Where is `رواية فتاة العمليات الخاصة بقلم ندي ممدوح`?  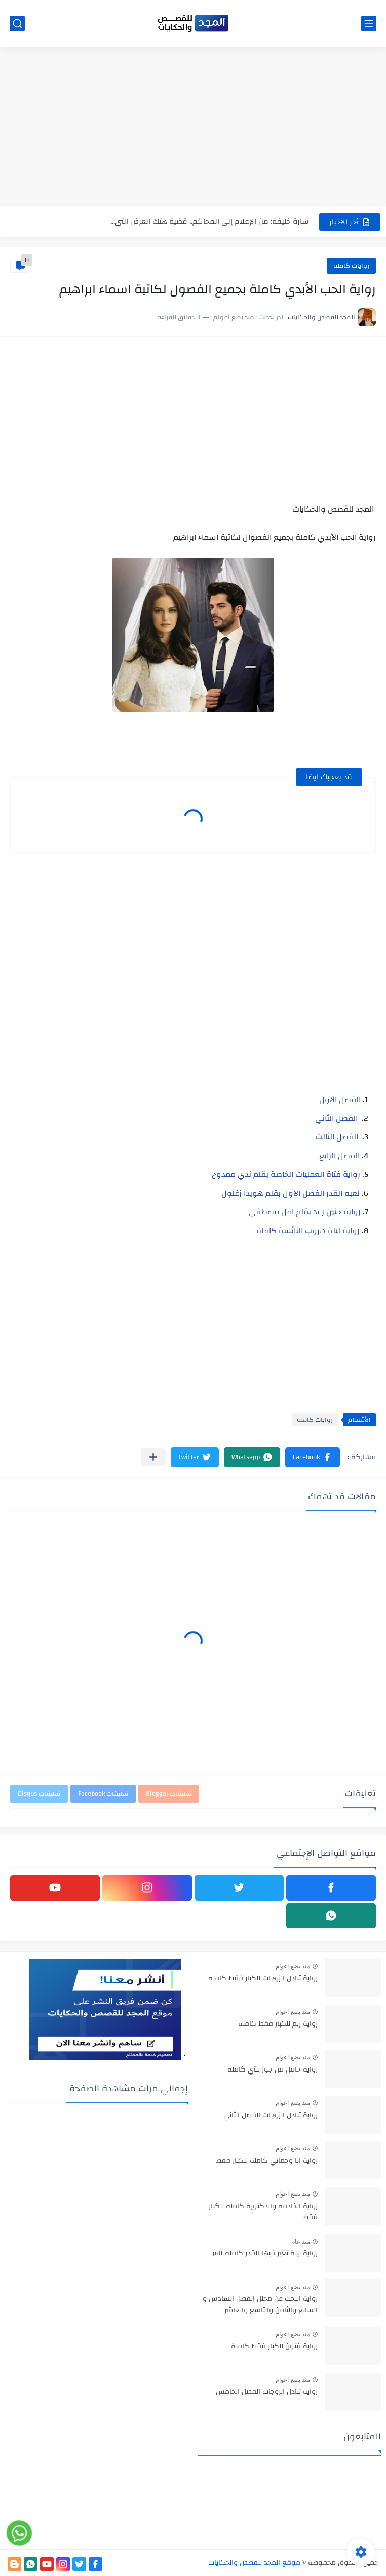 رواية فتاة العمليات الخاصة بقلم ندي ممدوح is located at coordinates (286, 1174).